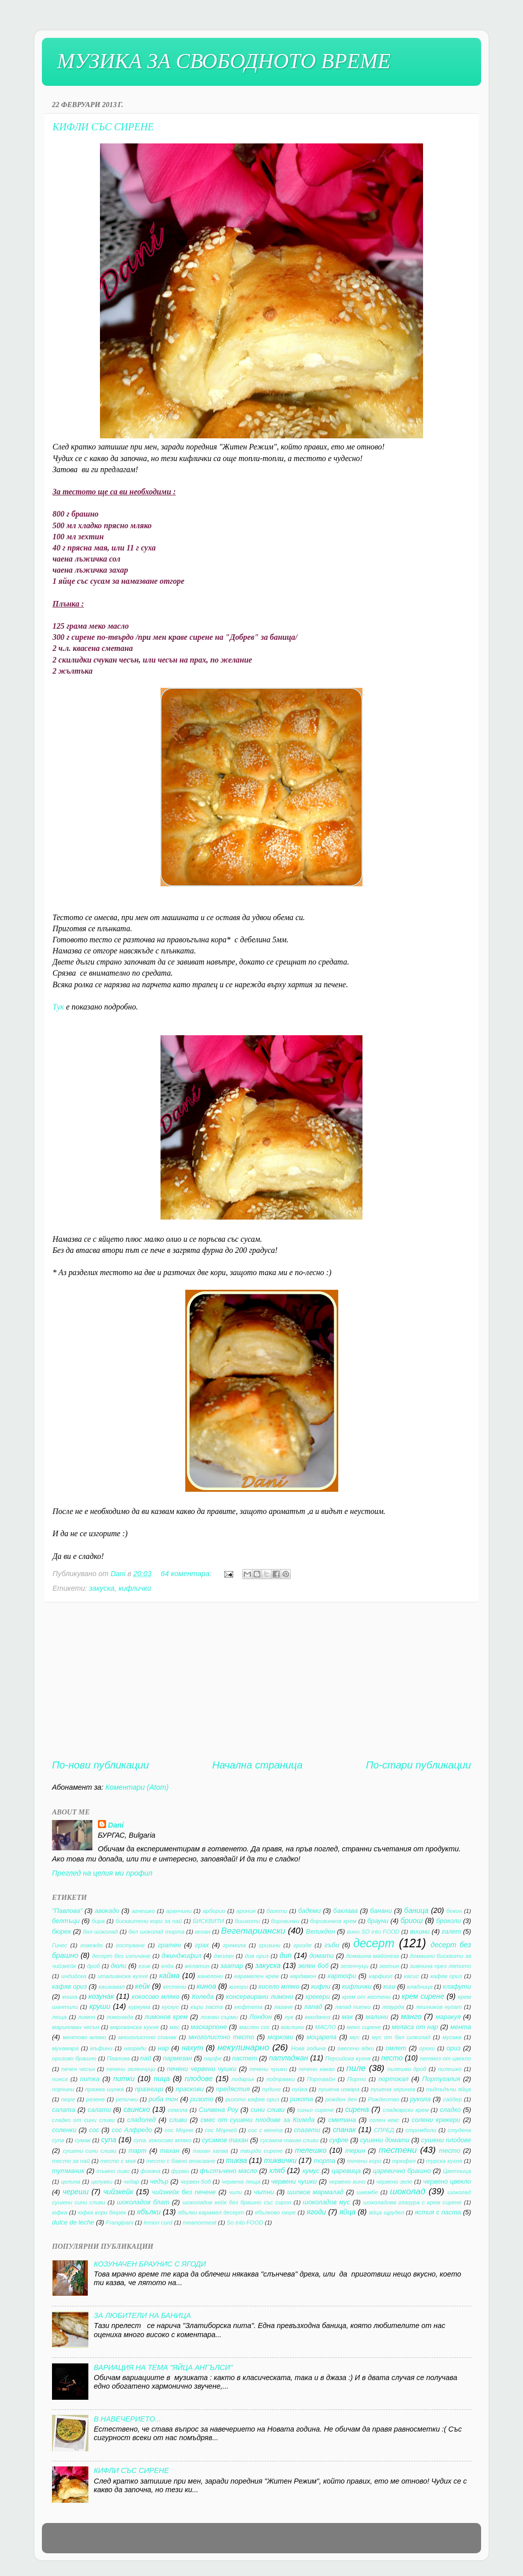 The width and height of the screenshot is (523, 2576). I want to click on тахан, so click(170, 2150).